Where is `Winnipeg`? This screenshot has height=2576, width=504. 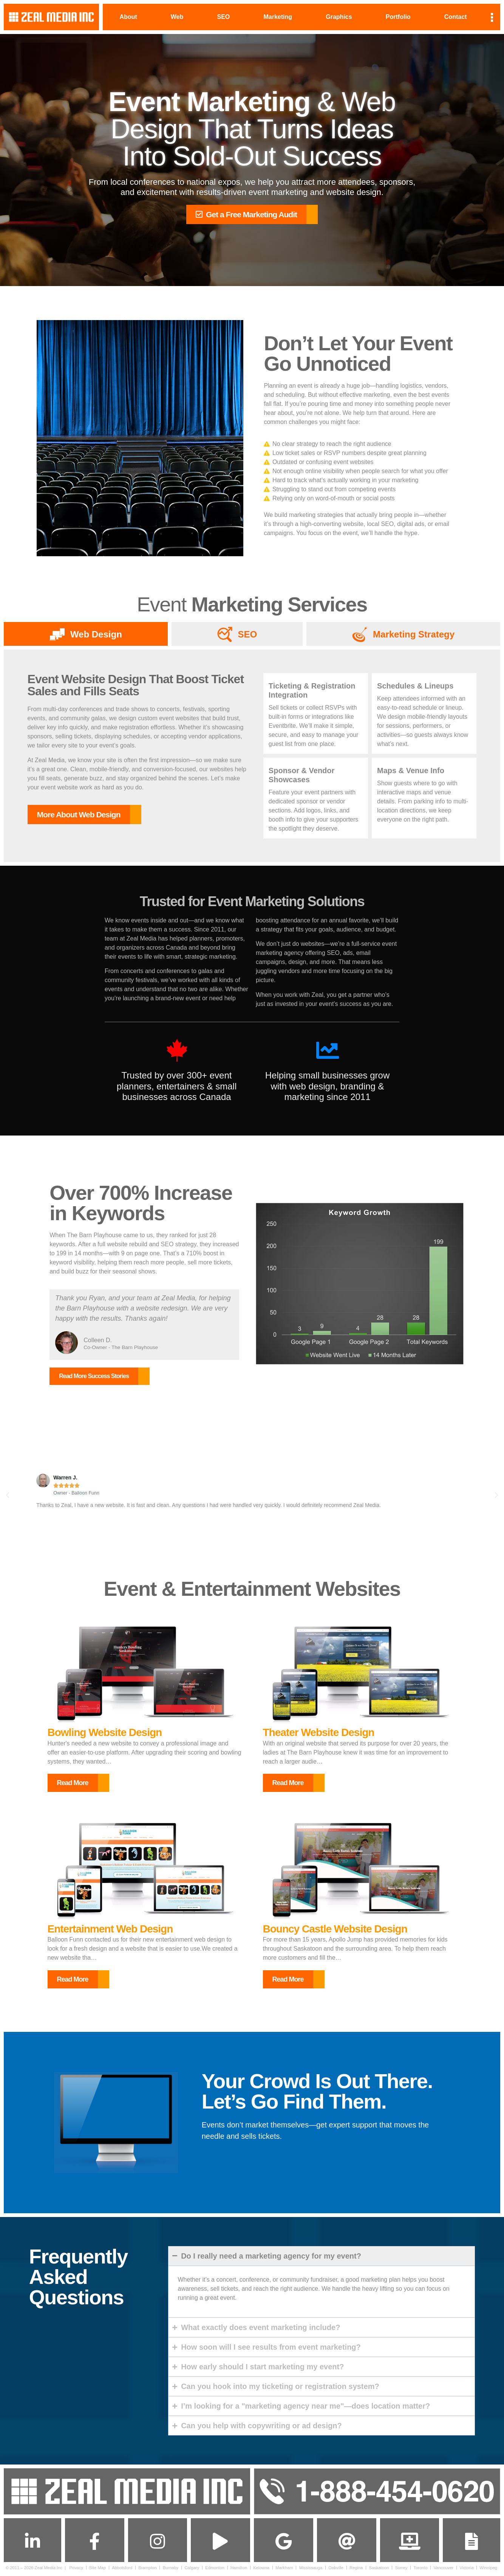 Winnipeg is located at coordinates (488, 2570).